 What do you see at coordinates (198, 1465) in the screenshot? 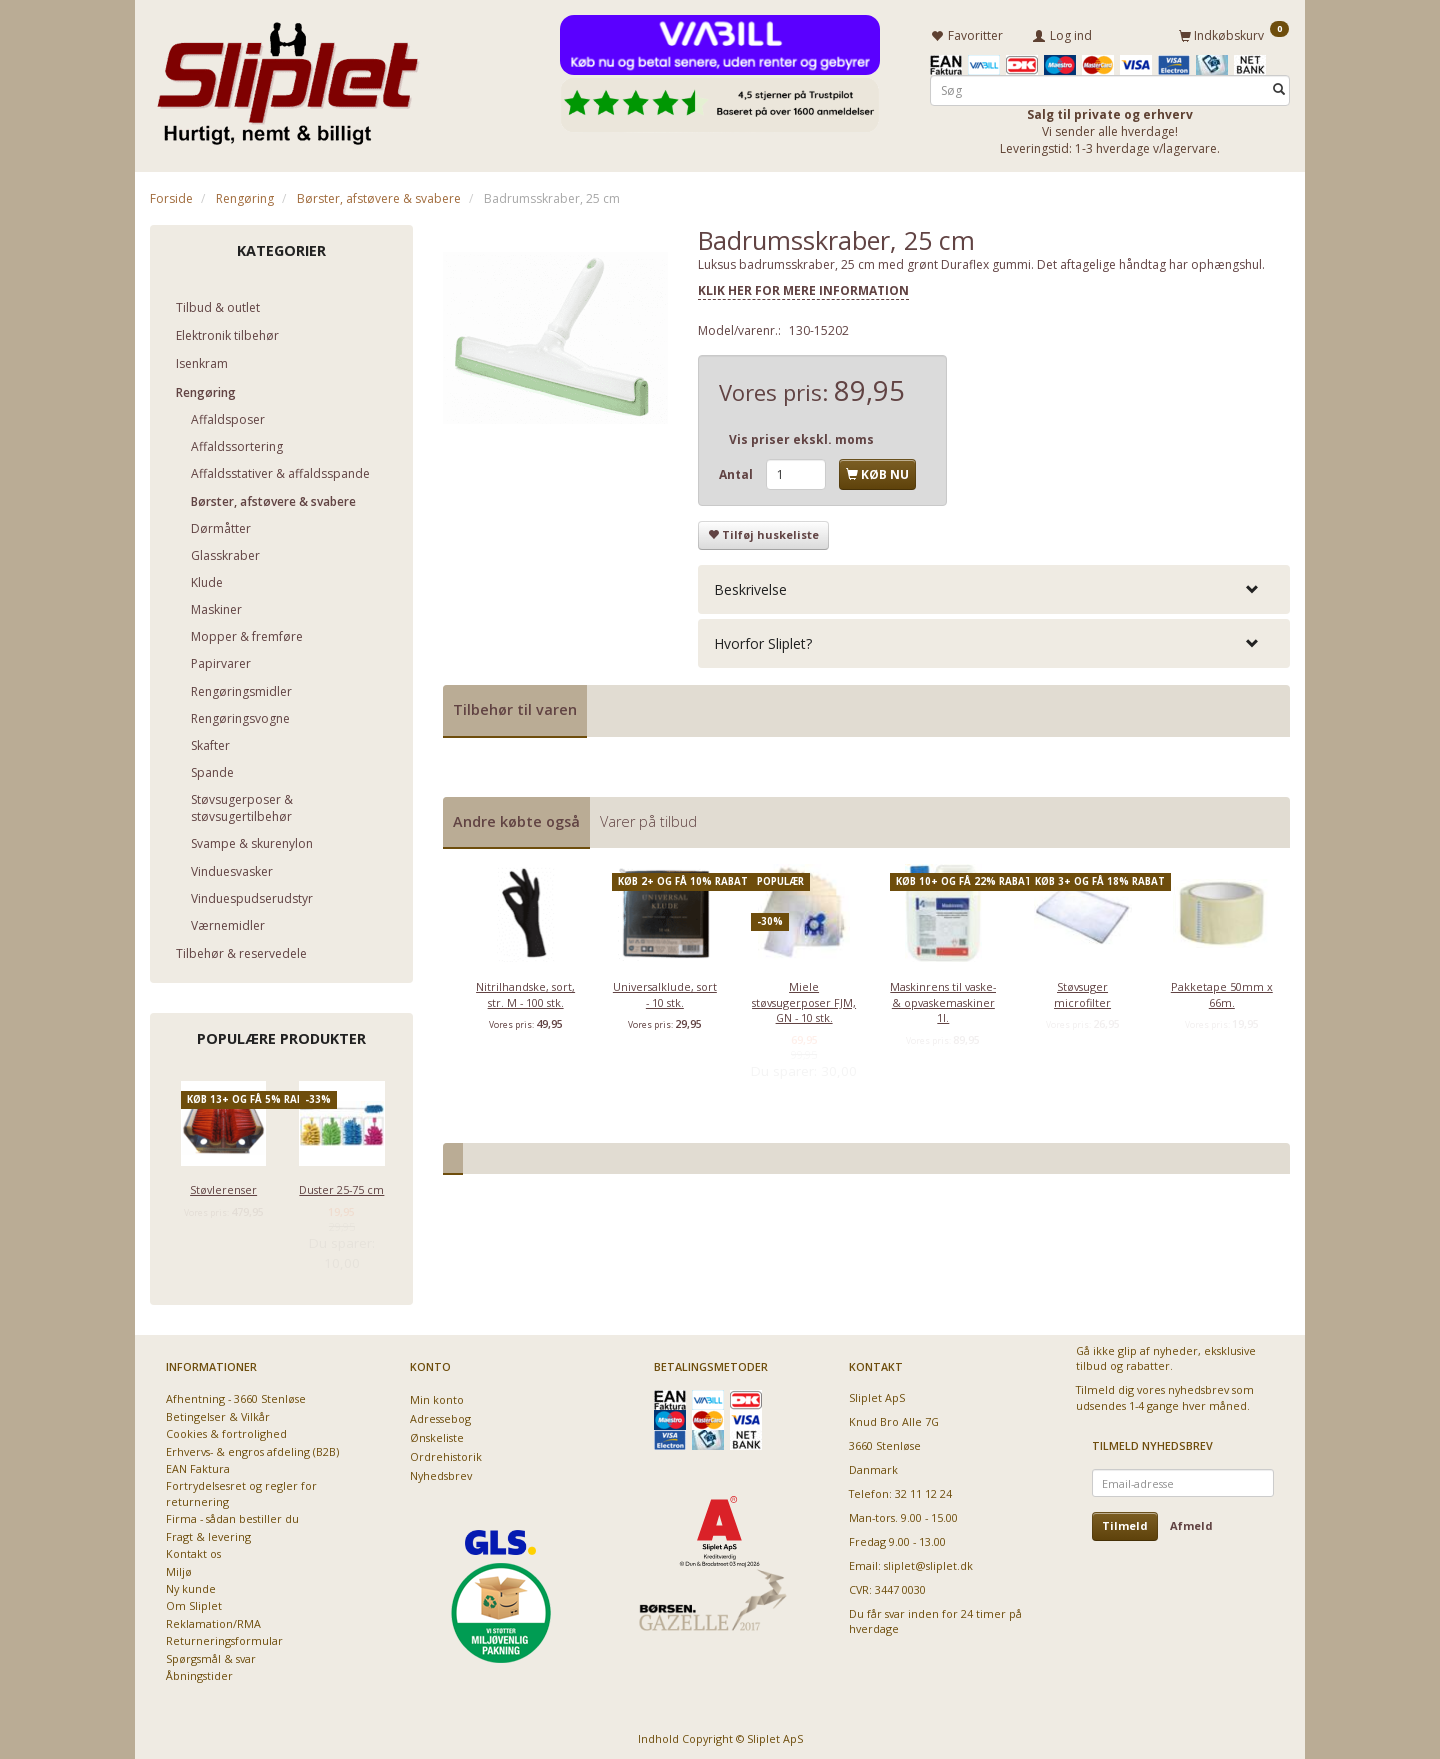
I see `EAN Faktura` at bounding box center [198, 1465].